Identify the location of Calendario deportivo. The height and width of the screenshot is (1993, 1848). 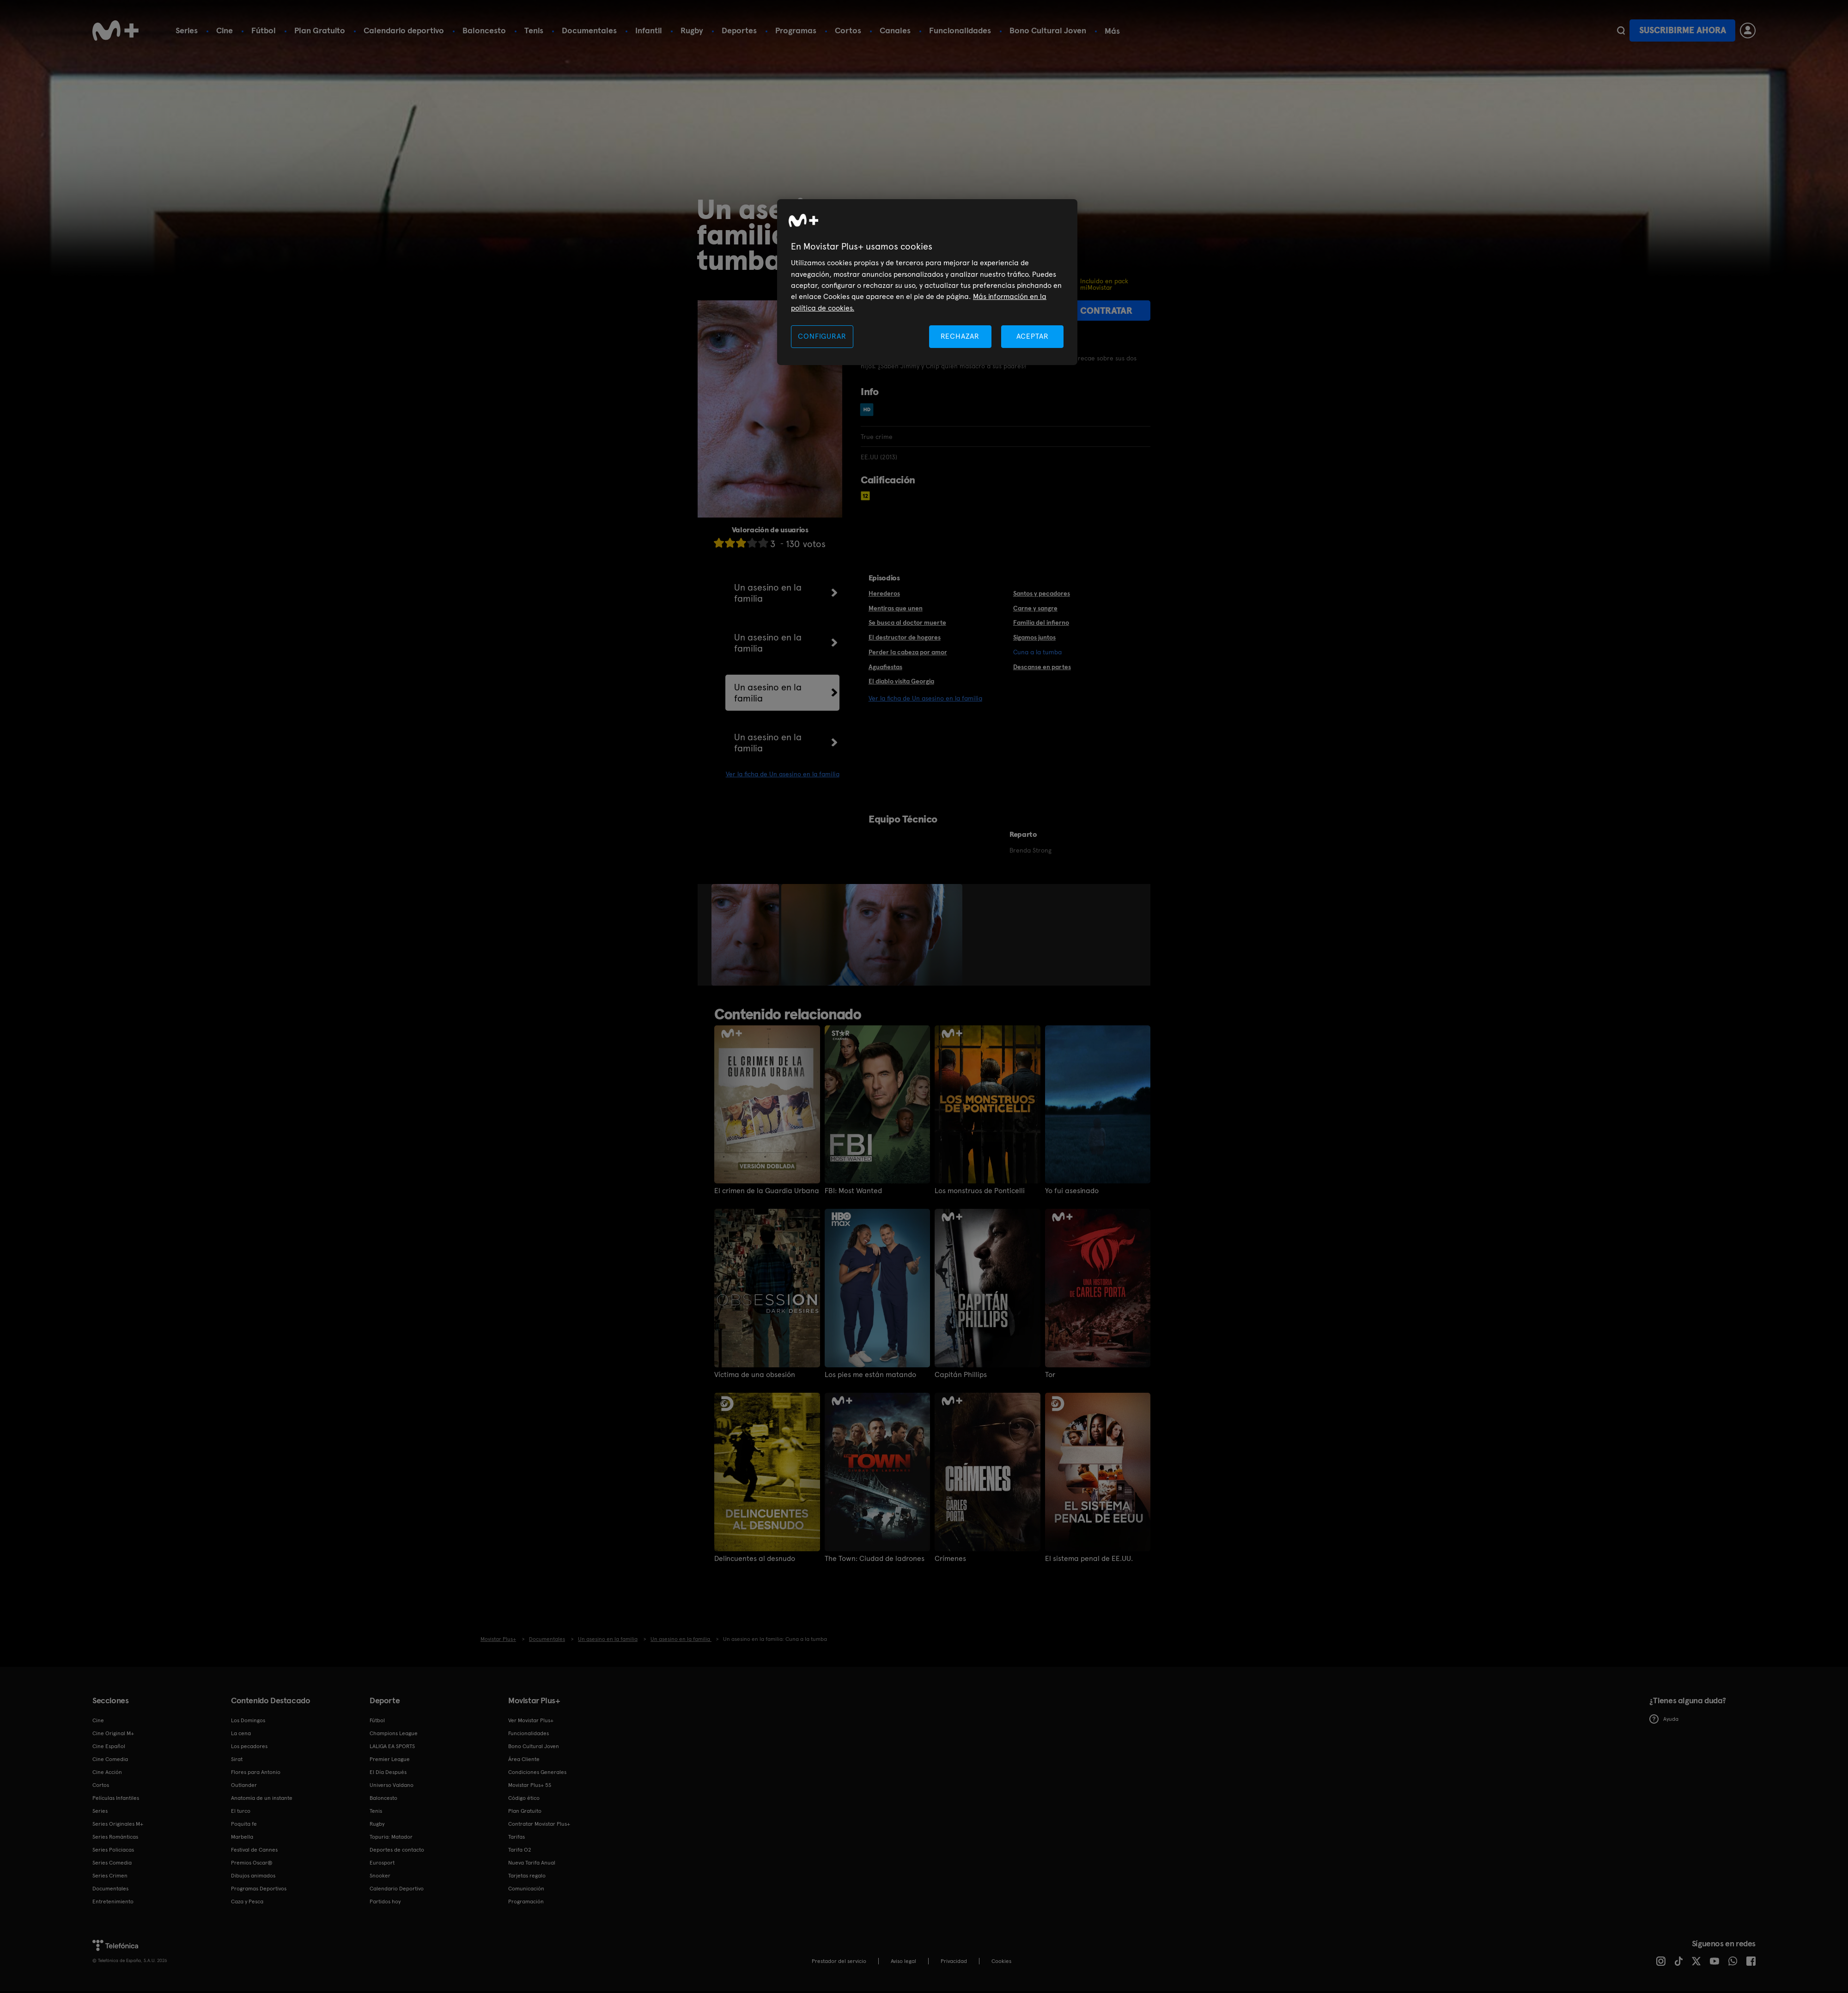
(404, 30).